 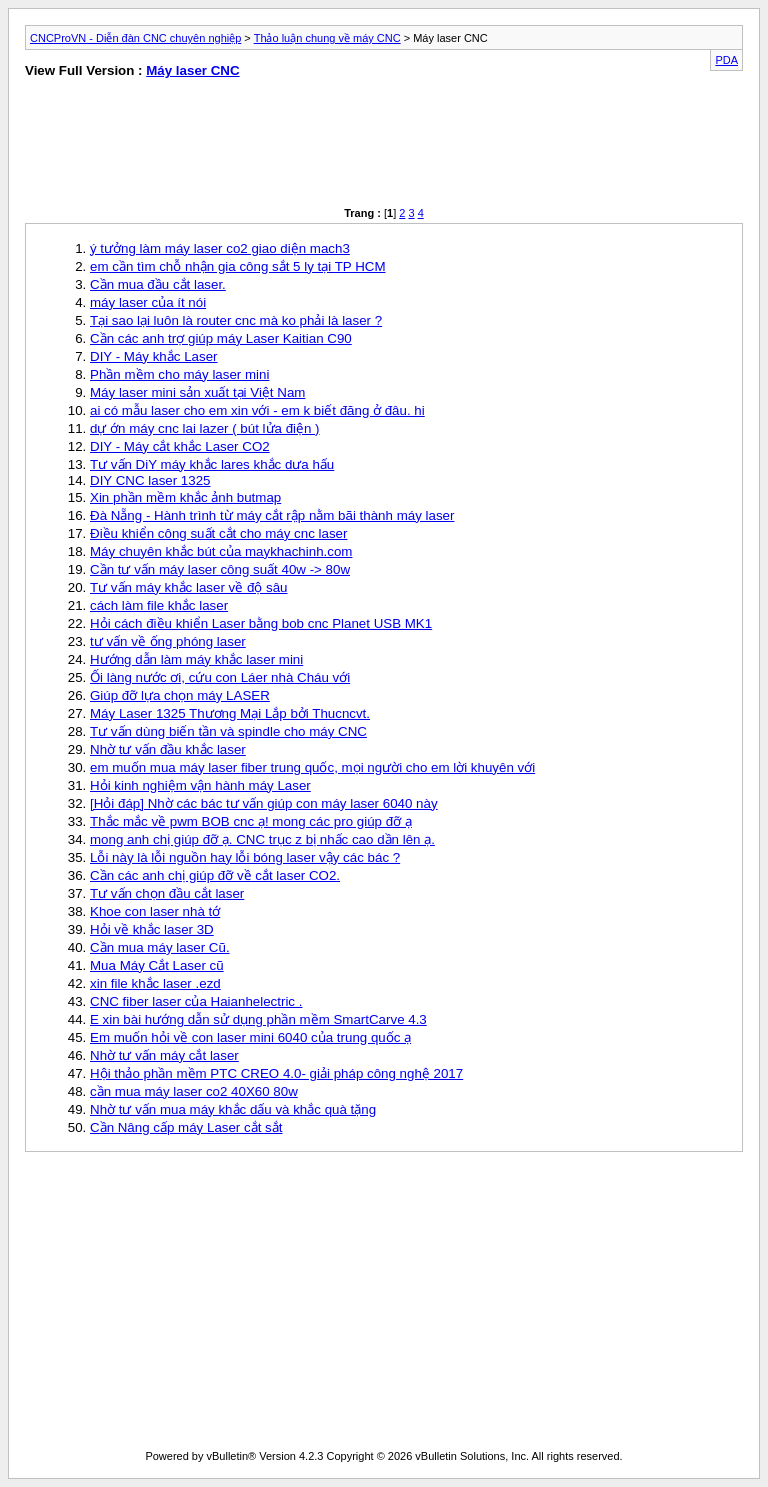 What do you see at coordinates (159, 605) in the screenshot?
I see `cách làm file khắc laser` at bounding box center [159, 605].